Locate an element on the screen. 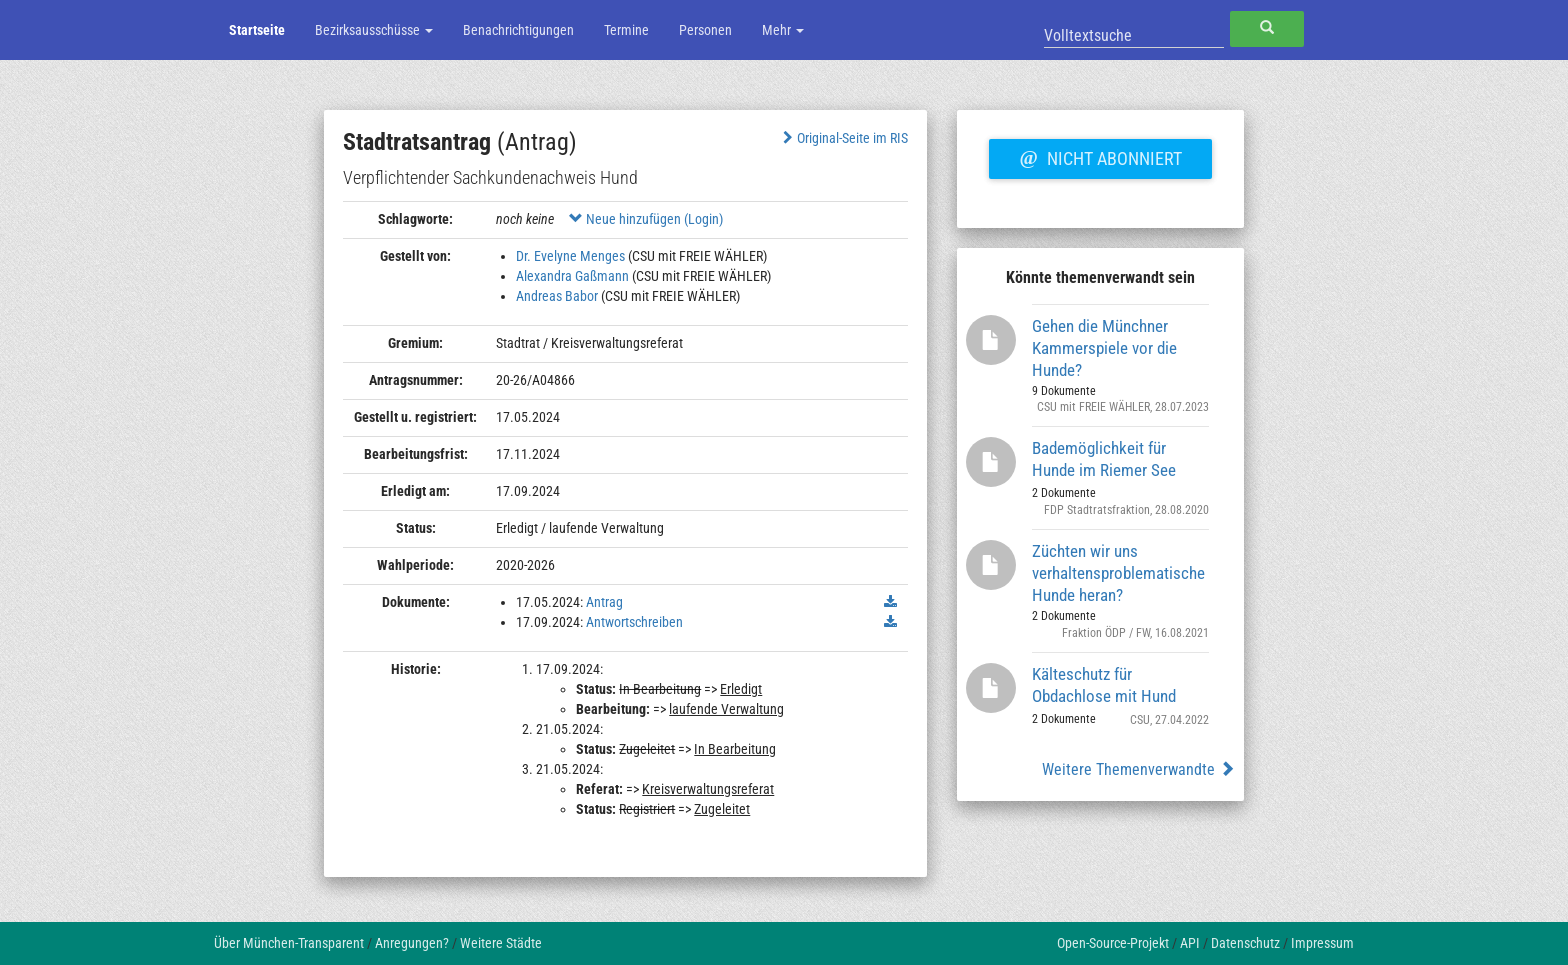 This screenshot has height=965, width=1568. Gehen die Münchner Kammerspiele vor die Hunde? is located at coordinates (1104, 347).